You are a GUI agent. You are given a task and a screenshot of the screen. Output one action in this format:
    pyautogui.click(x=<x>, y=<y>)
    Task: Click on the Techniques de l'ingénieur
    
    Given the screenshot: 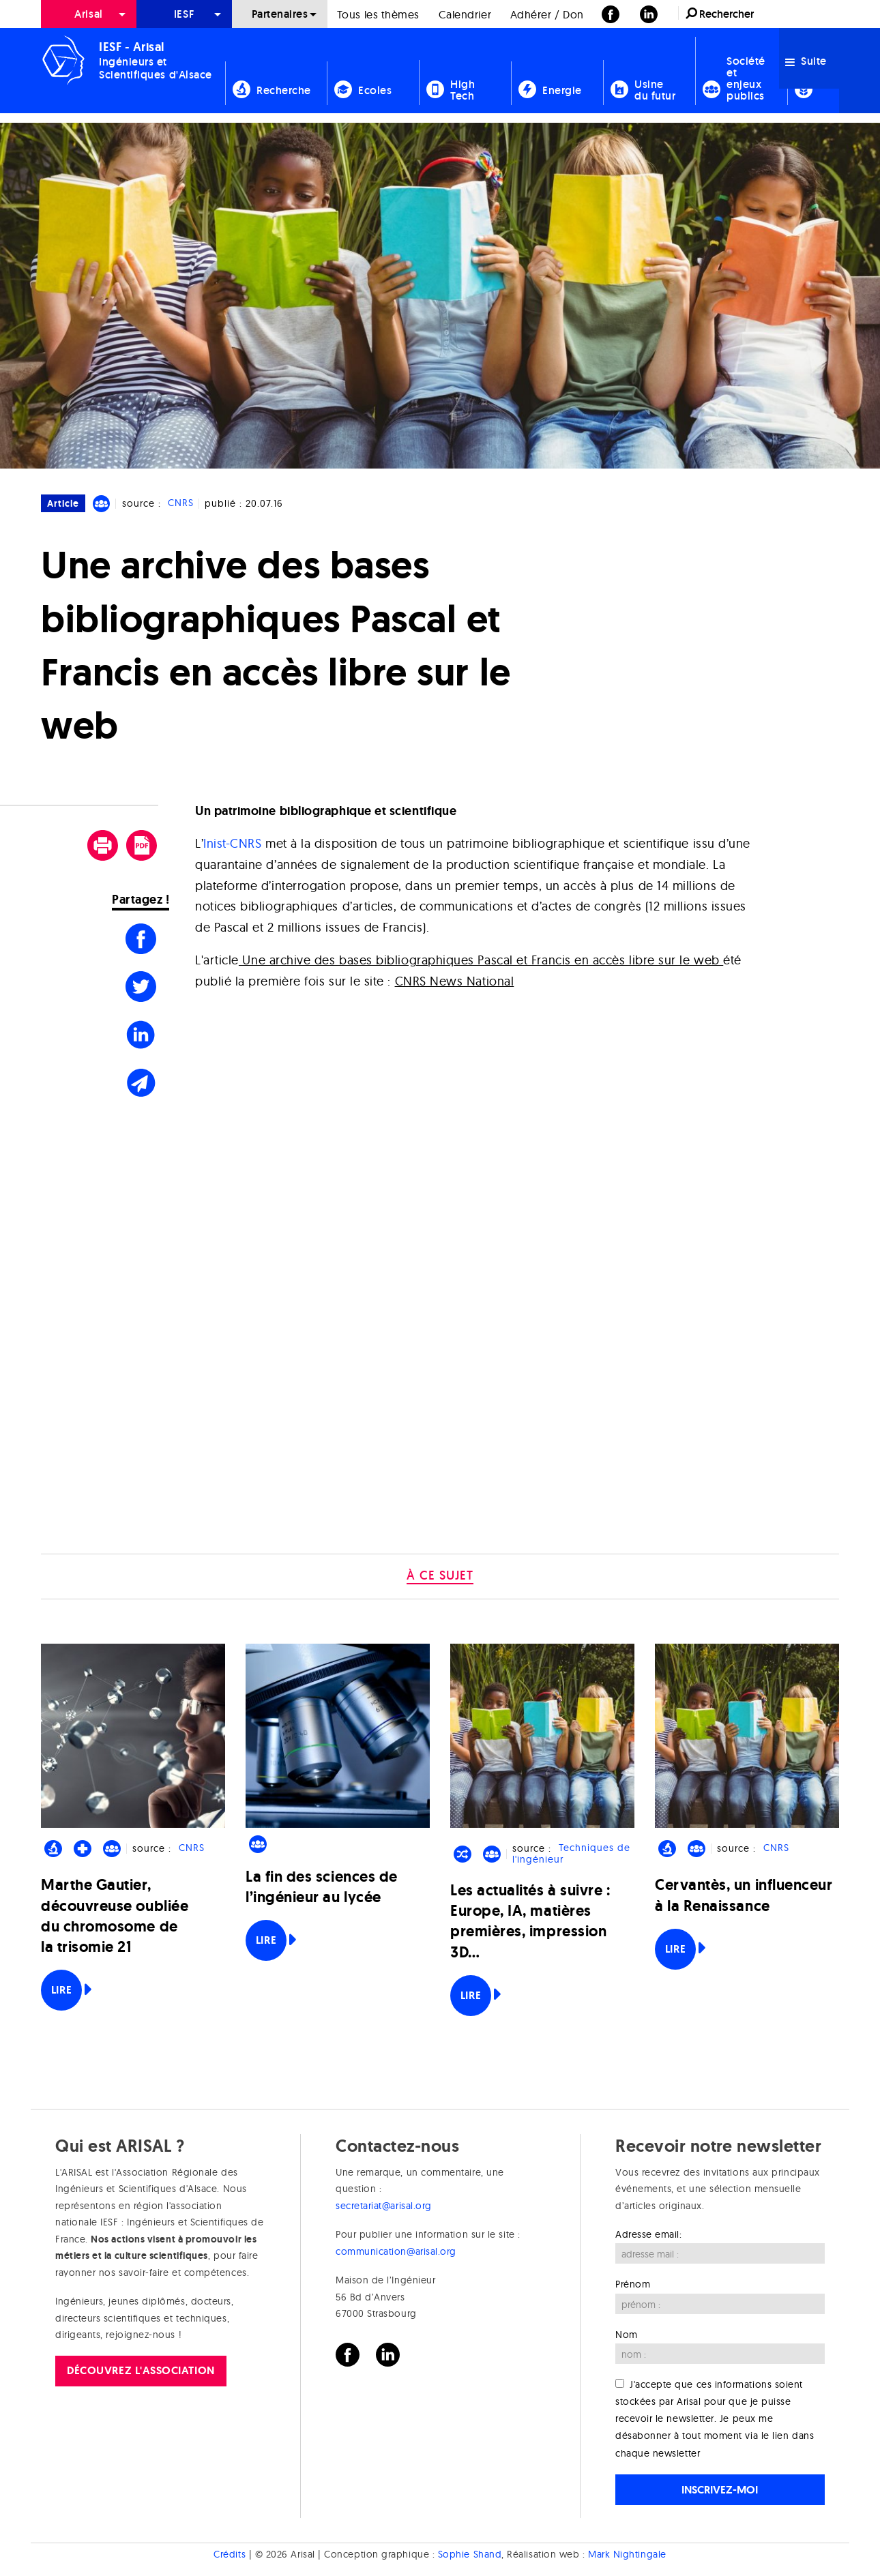 What is the action you would take?
    pyautogui.click(x=571, y=1854)
    